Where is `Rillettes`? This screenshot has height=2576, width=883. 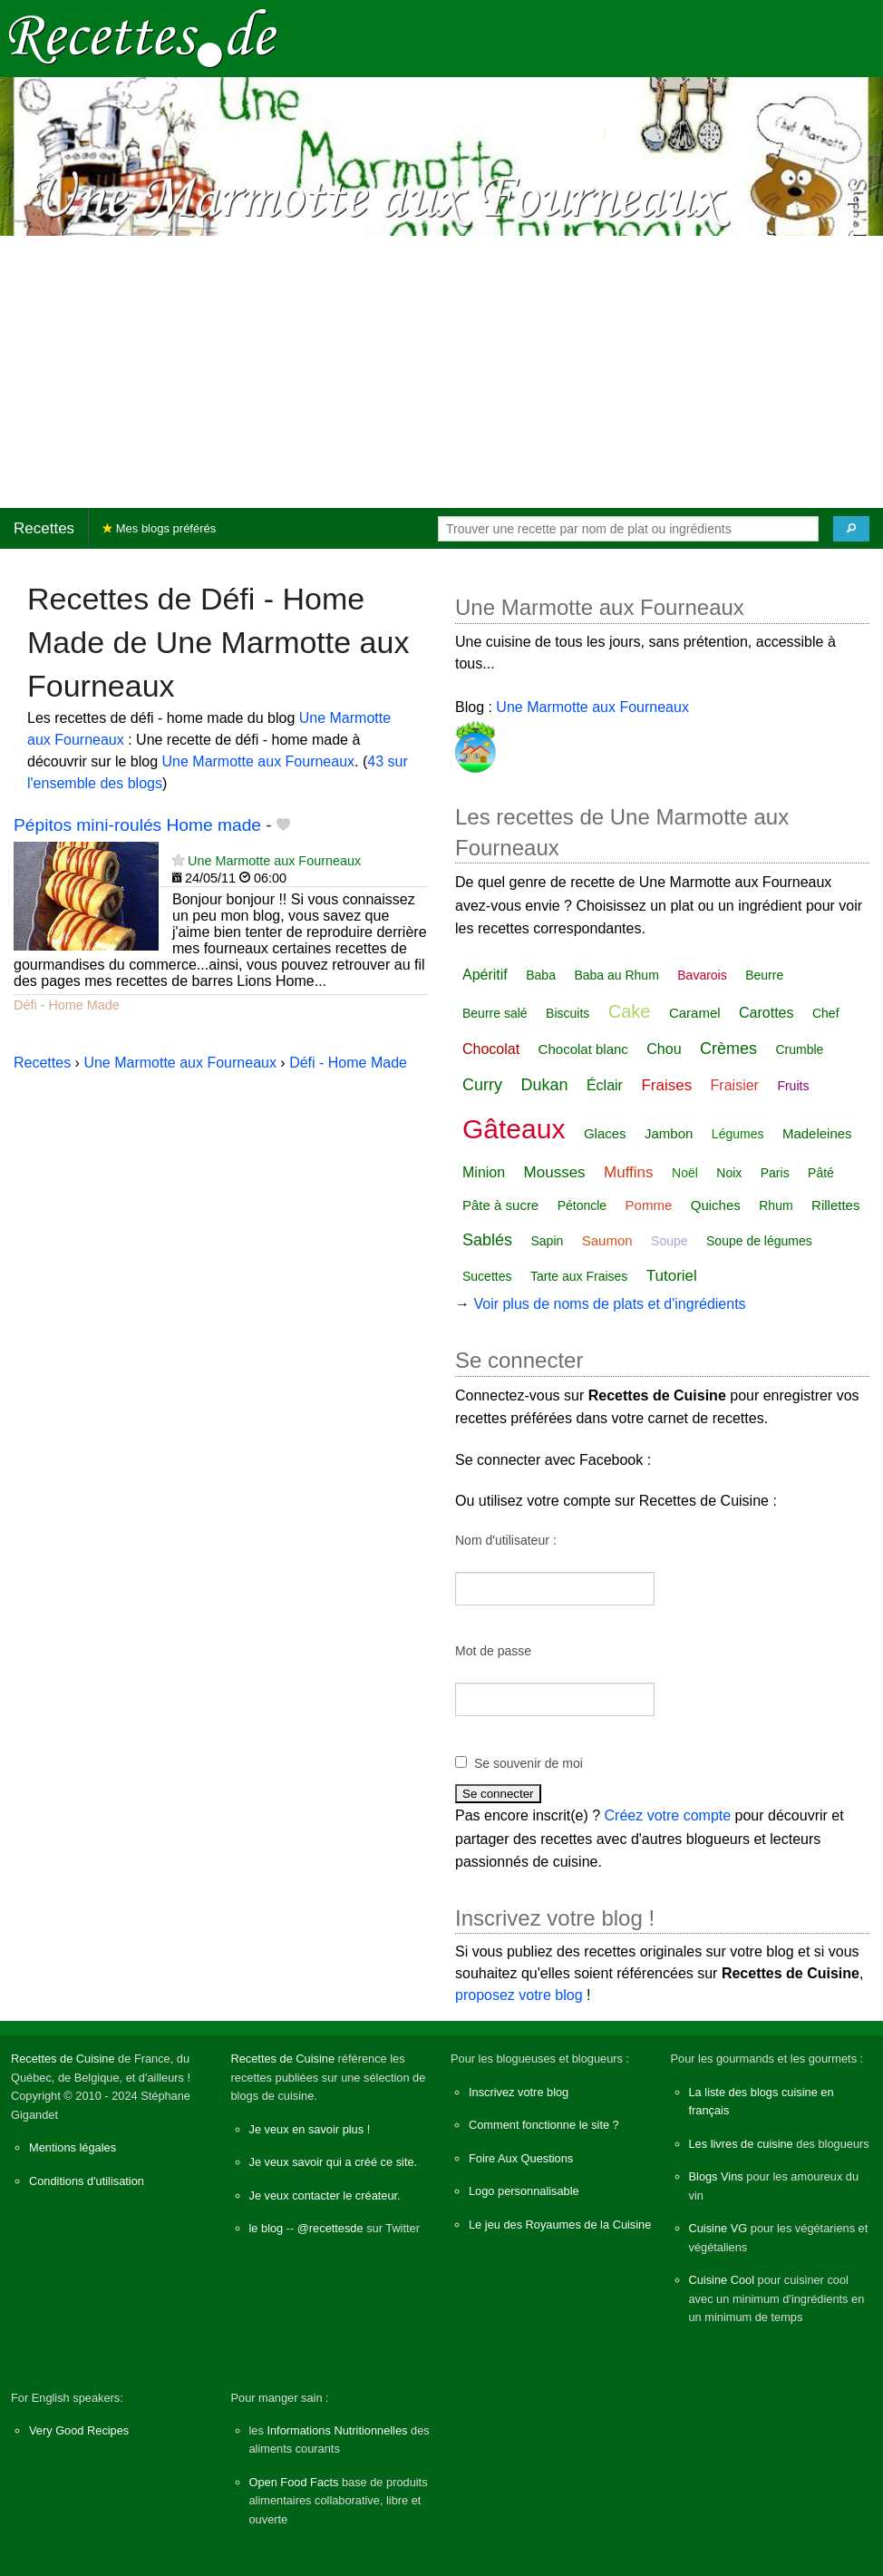
Rillettes is located at coordinates (835, 1205).